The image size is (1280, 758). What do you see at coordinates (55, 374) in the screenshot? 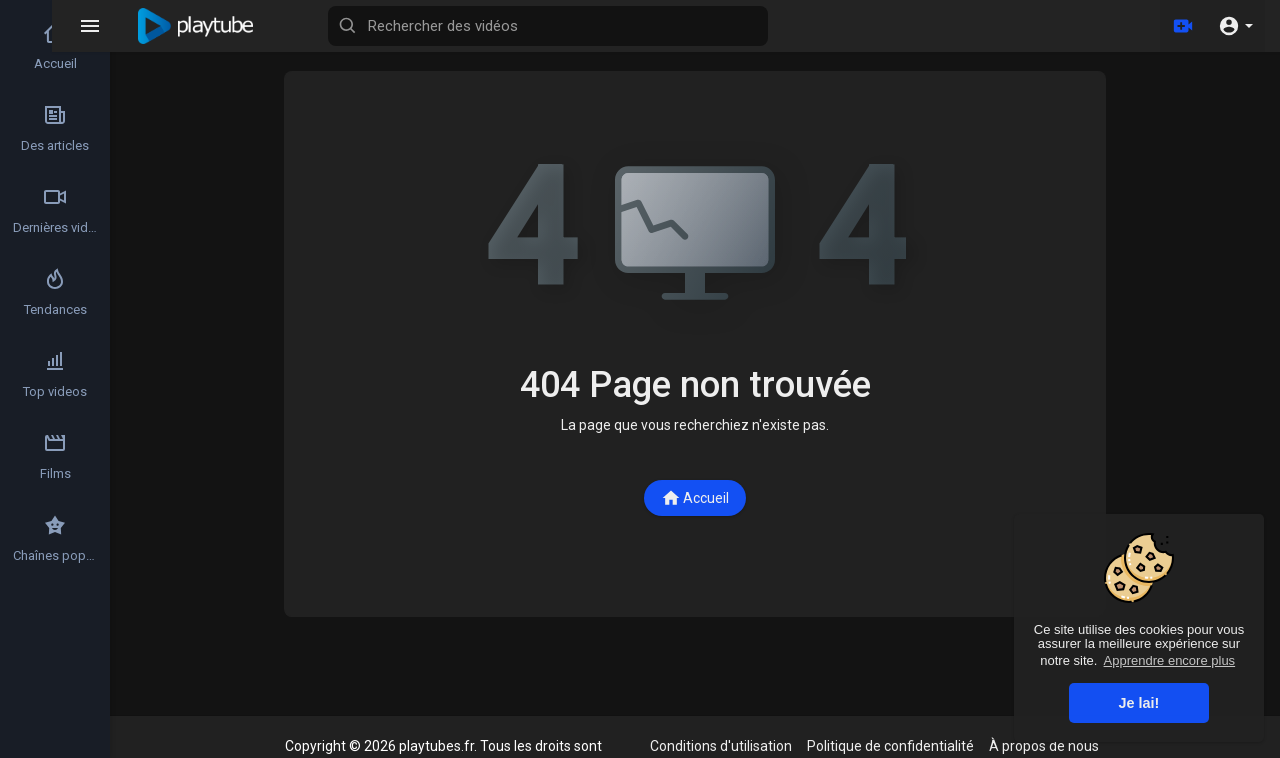
I see `Top videos` at bounding box center [55, 374].